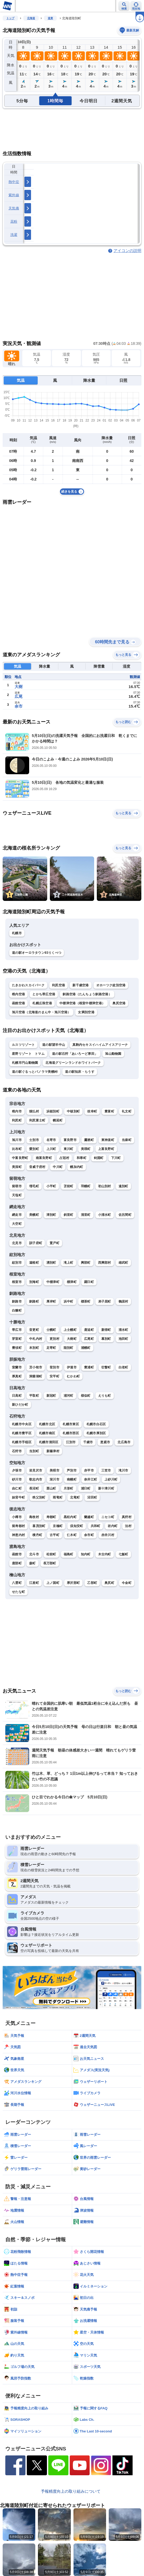  What do you see at coordinates (52, 1111) in the screenshot?
I see `浜頓別町` at bounding box center [52, 1111].